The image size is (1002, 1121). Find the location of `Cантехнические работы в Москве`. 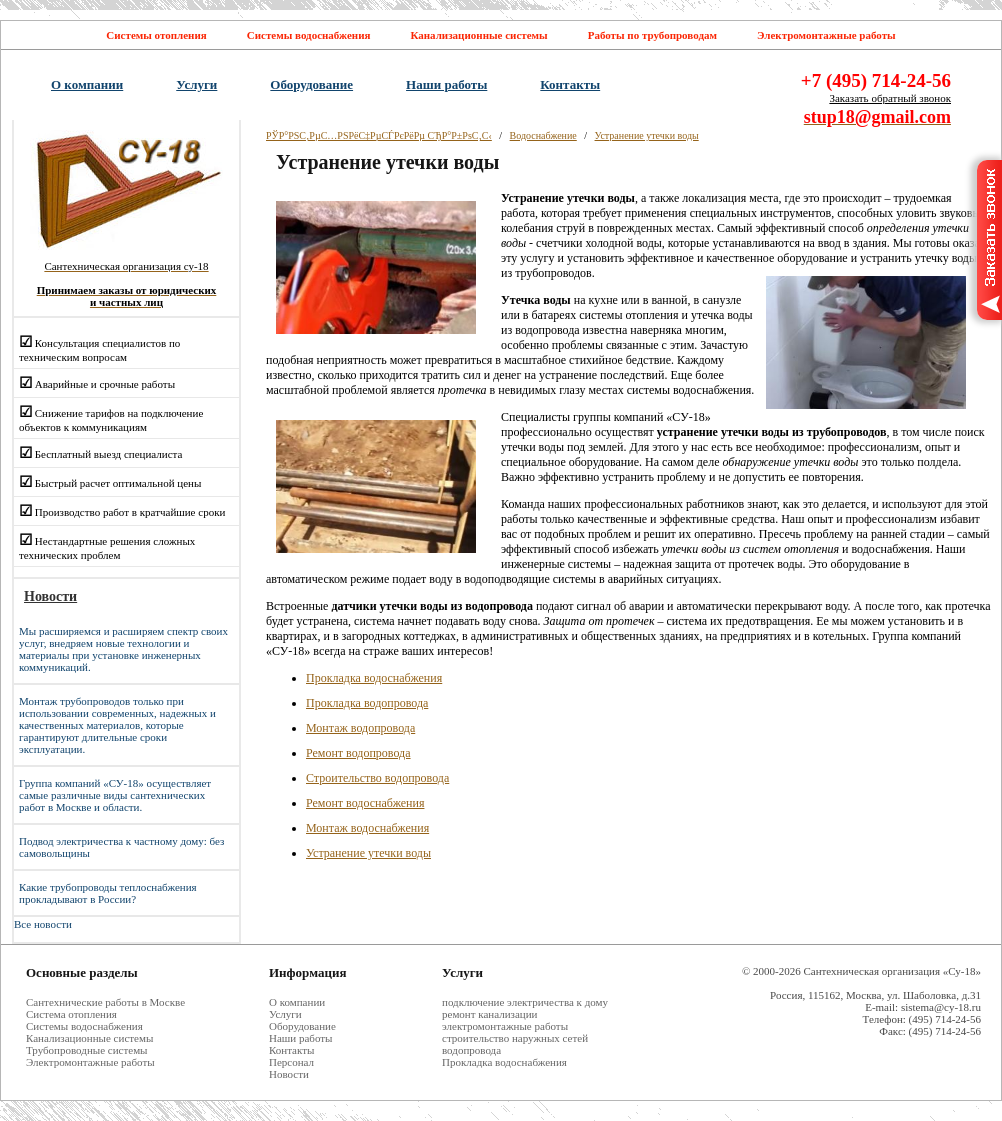

Cантехнические работы в Москве is located at coordinates (105, 1002).